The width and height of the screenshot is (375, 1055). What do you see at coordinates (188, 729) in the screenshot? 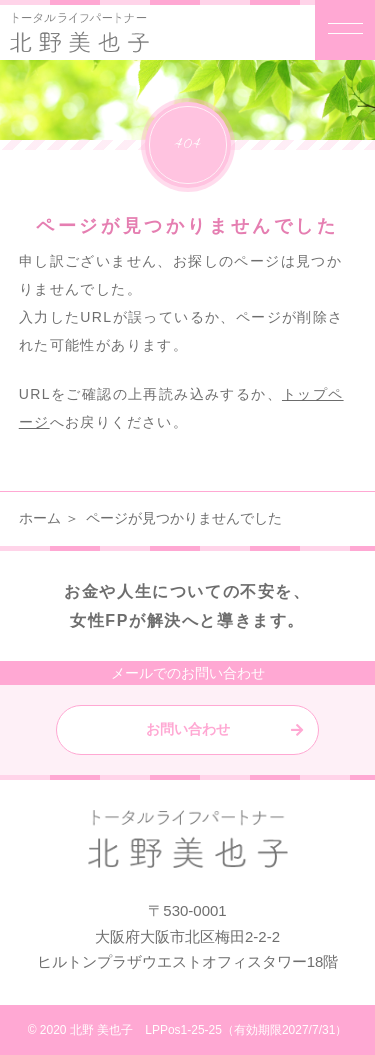
I see `お問い合わせ` at bounding box center [188, 729].